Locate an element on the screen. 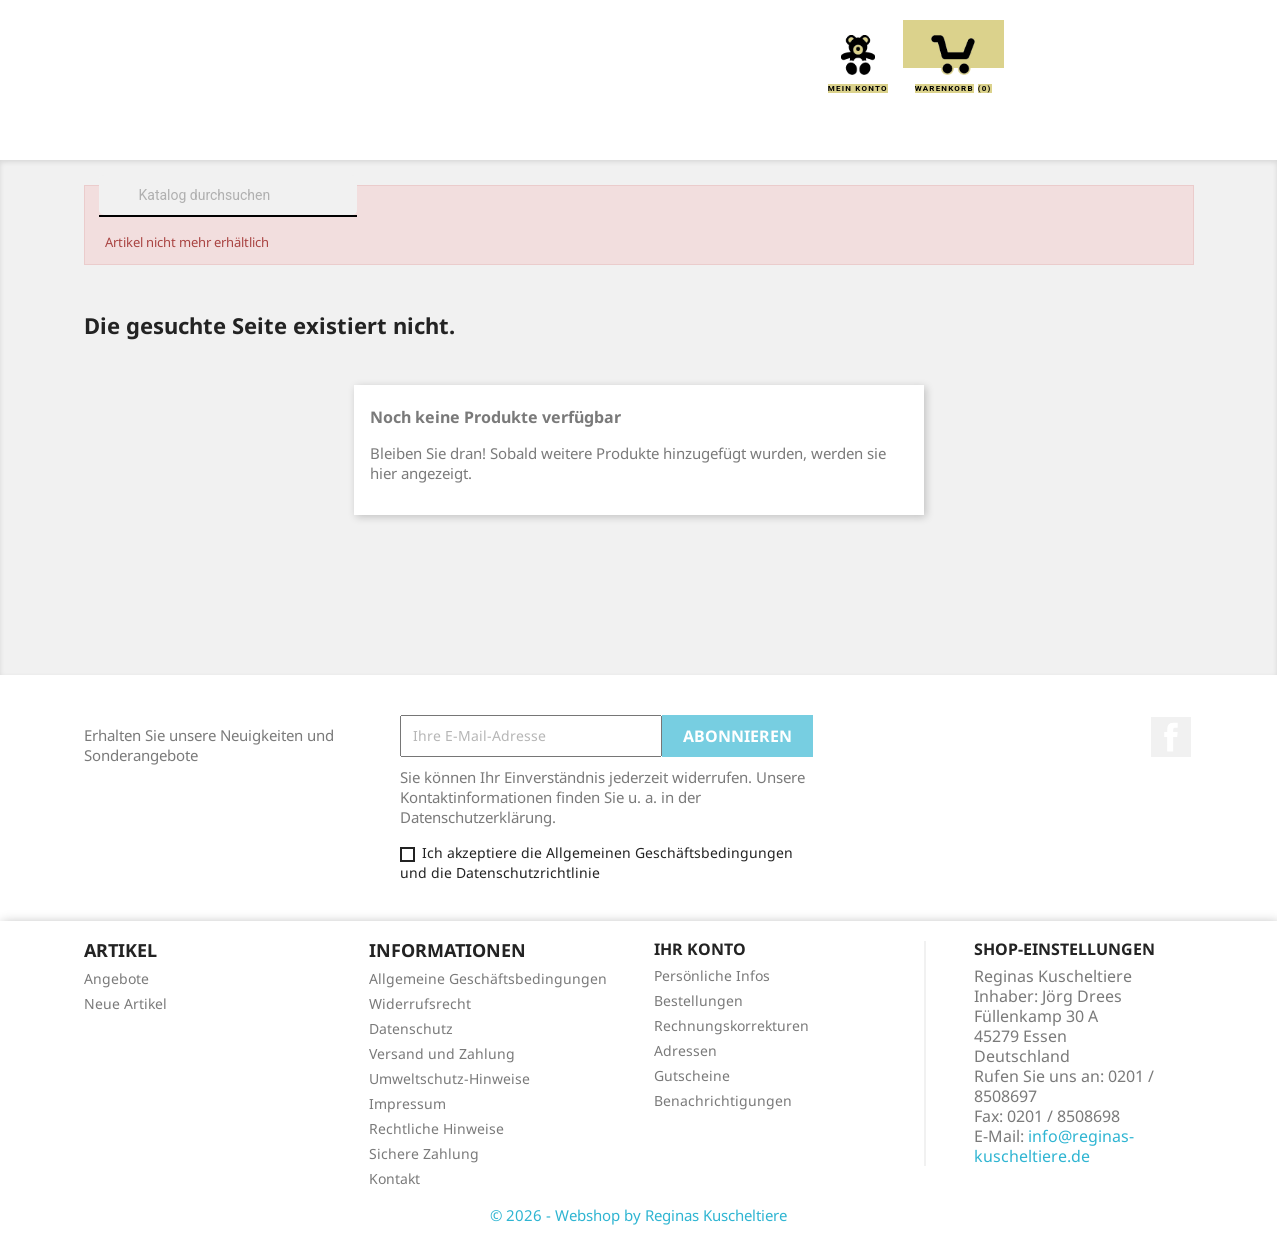  Facebook is located at coordinates (1171, 737).